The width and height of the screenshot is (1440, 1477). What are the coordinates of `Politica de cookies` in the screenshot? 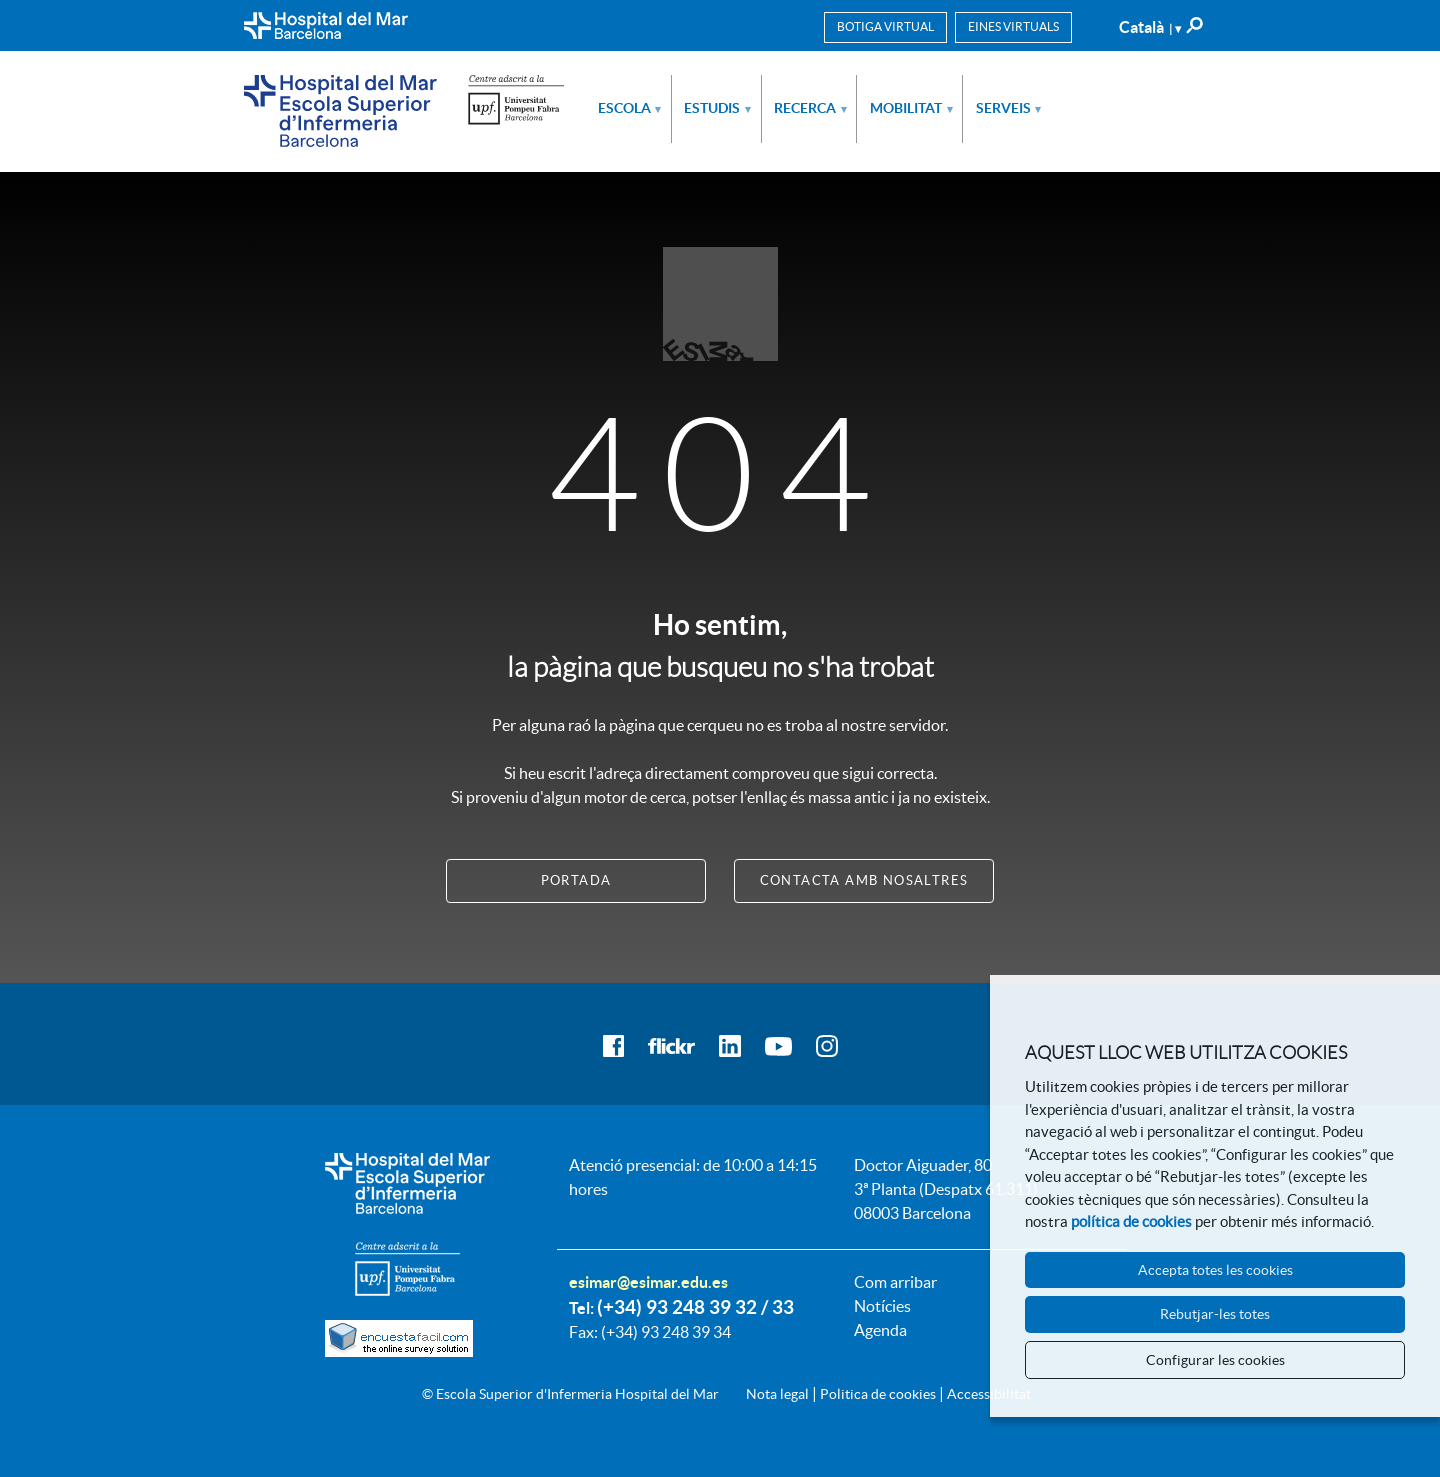 It's located at (878, 1394).